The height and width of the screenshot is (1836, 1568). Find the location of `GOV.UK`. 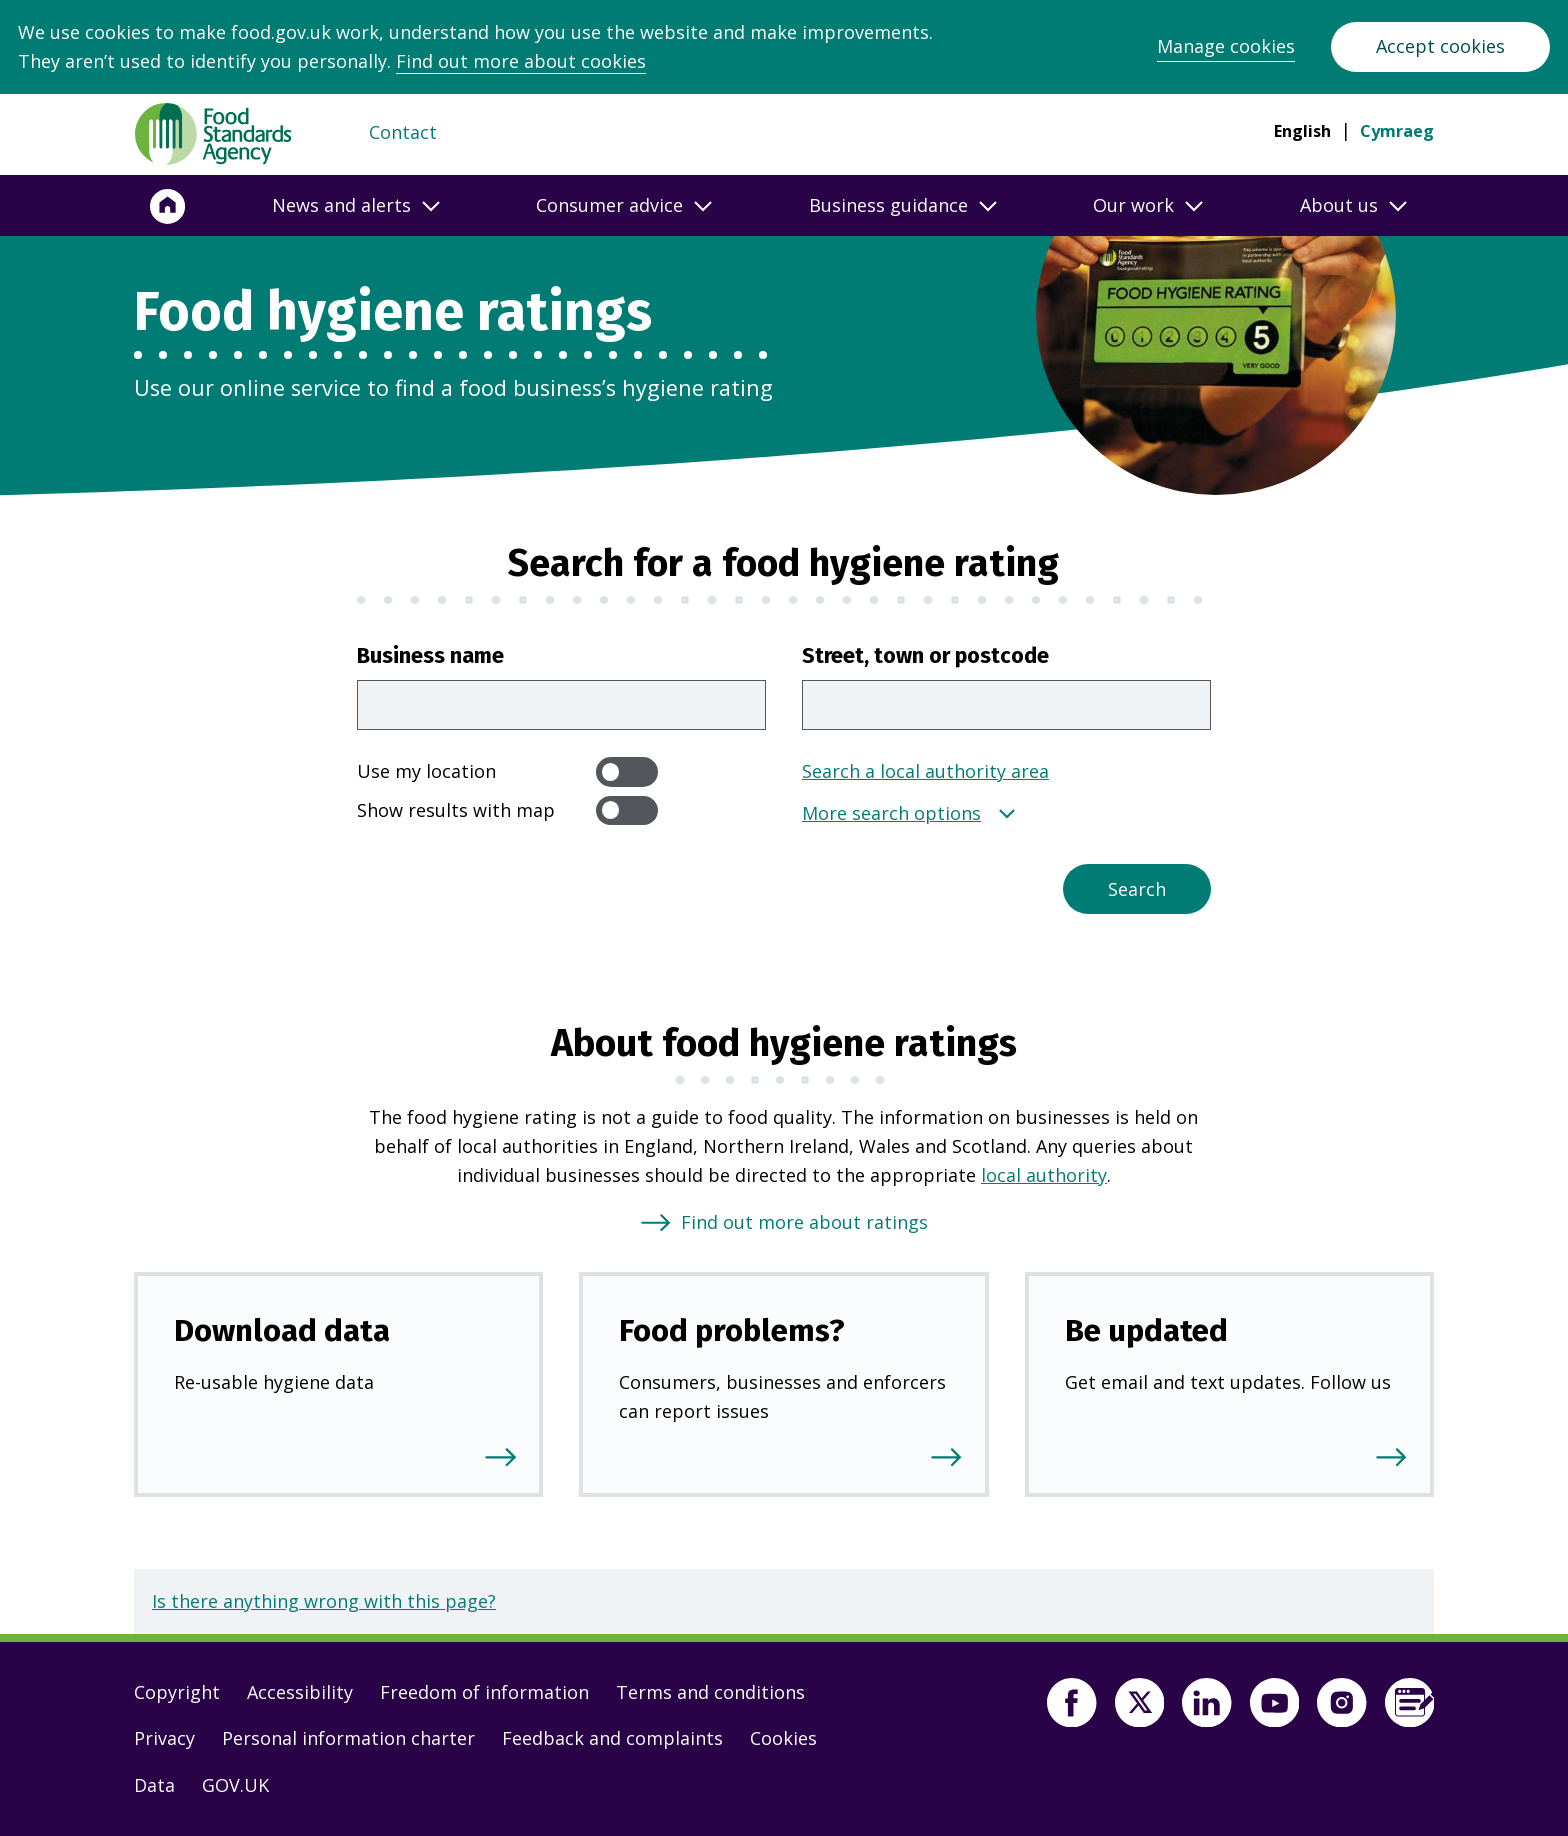

GOV.UK is located at coordinates (235, 1785).